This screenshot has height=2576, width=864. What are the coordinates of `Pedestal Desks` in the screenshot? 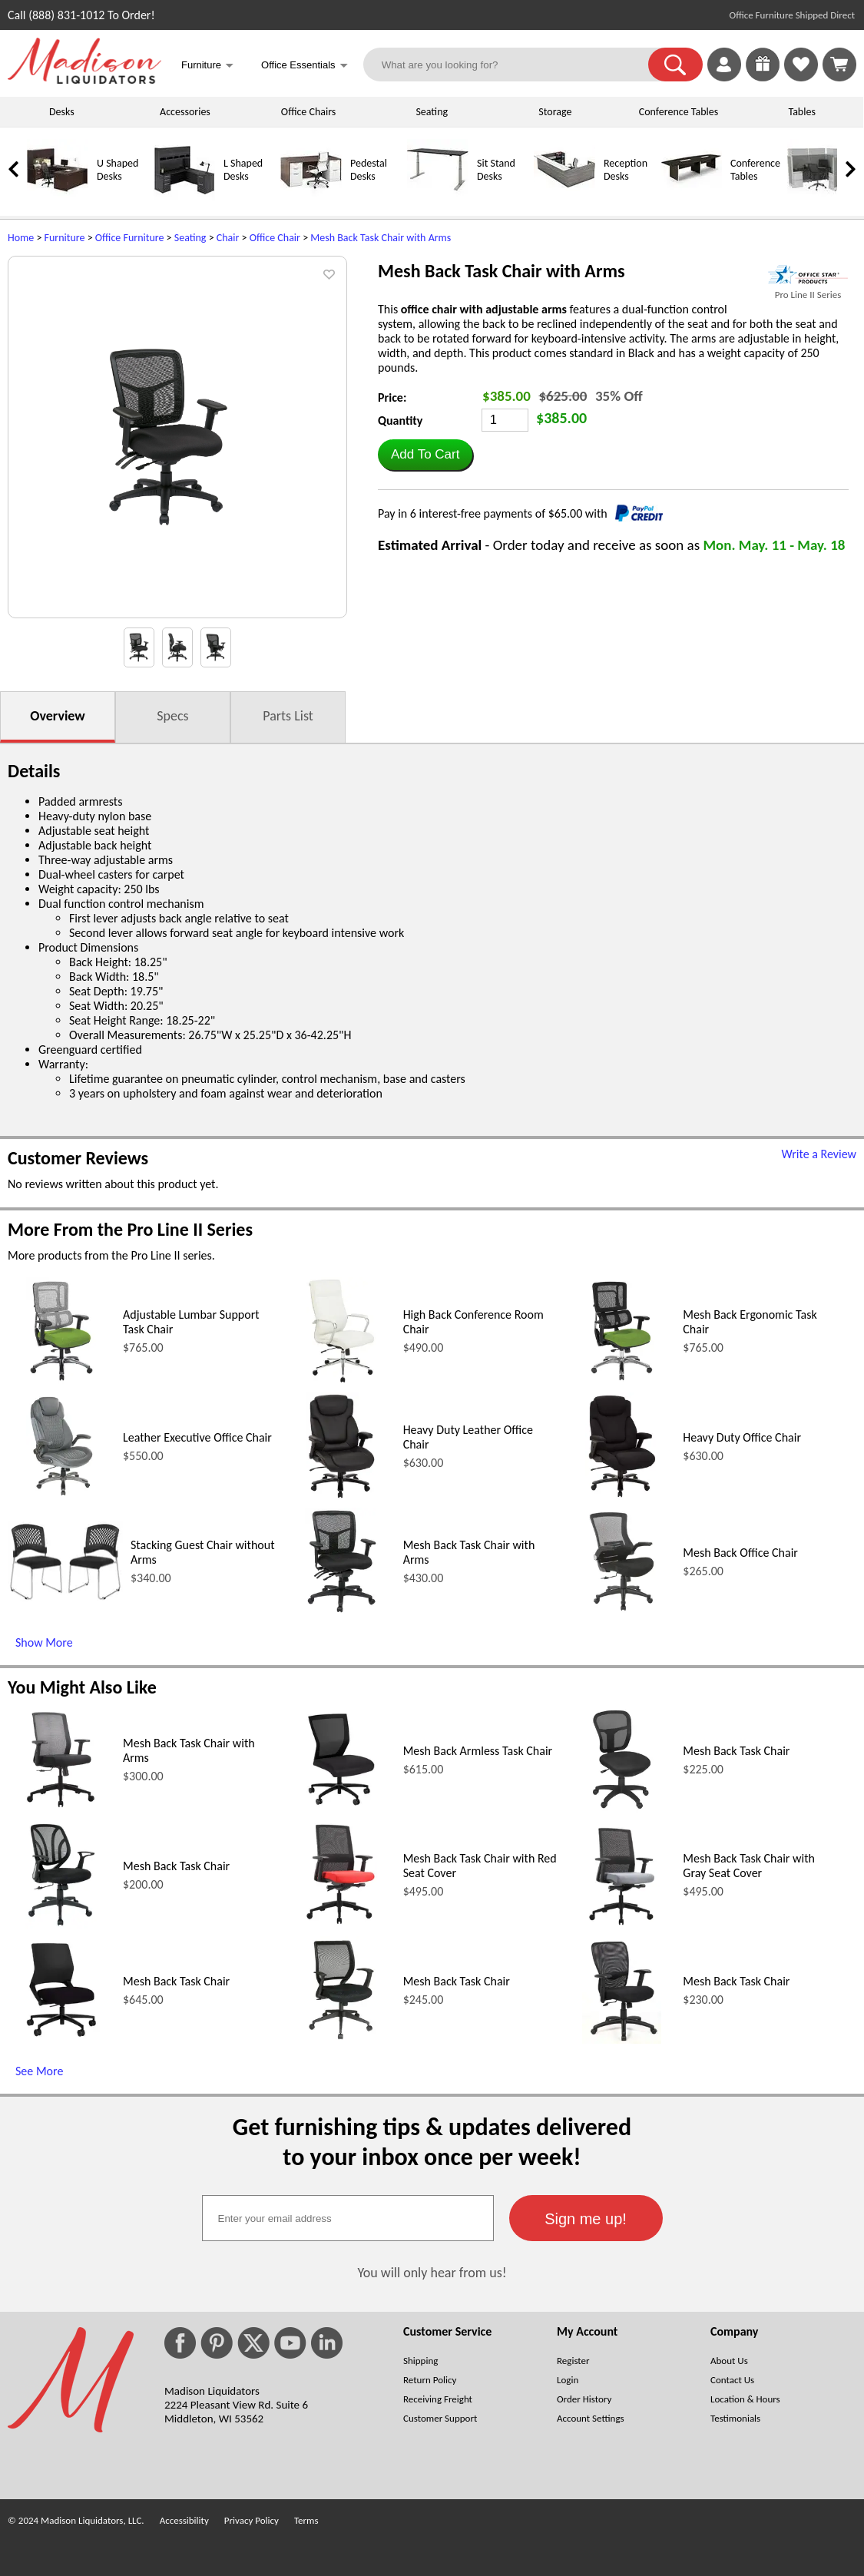 It's located at (368, 170).